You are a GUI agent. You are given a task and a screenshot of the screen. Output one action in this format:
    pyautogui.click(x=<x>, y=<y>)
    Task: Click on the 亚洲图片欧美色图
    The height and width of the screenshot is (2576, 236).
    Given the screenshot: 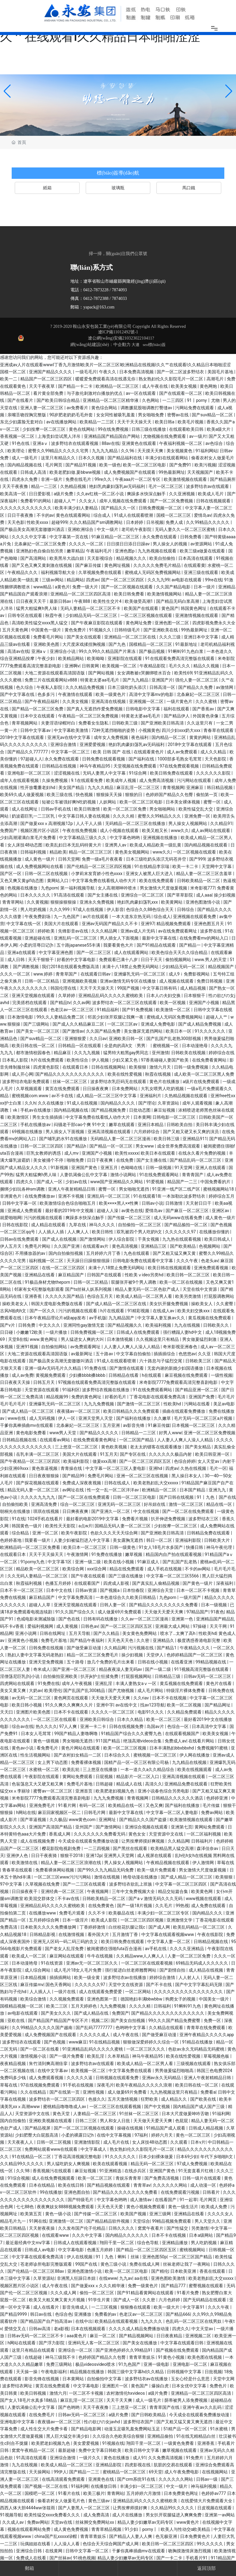 What is the action you would take?
    pyautogui.click(x=33, y=1712)
    